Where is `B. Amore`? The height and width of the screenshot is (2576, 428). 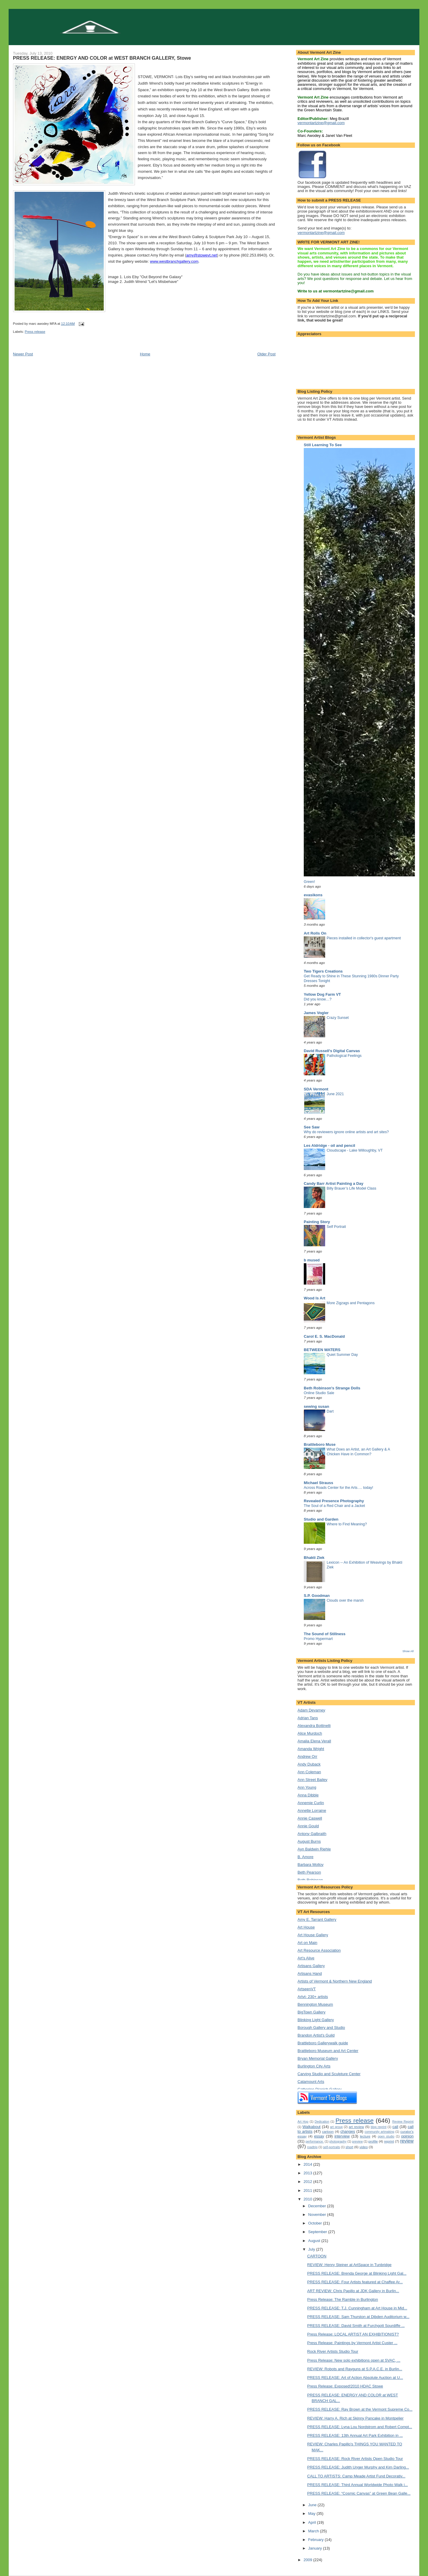 B. Amore is located at coordinates (305, 1857).